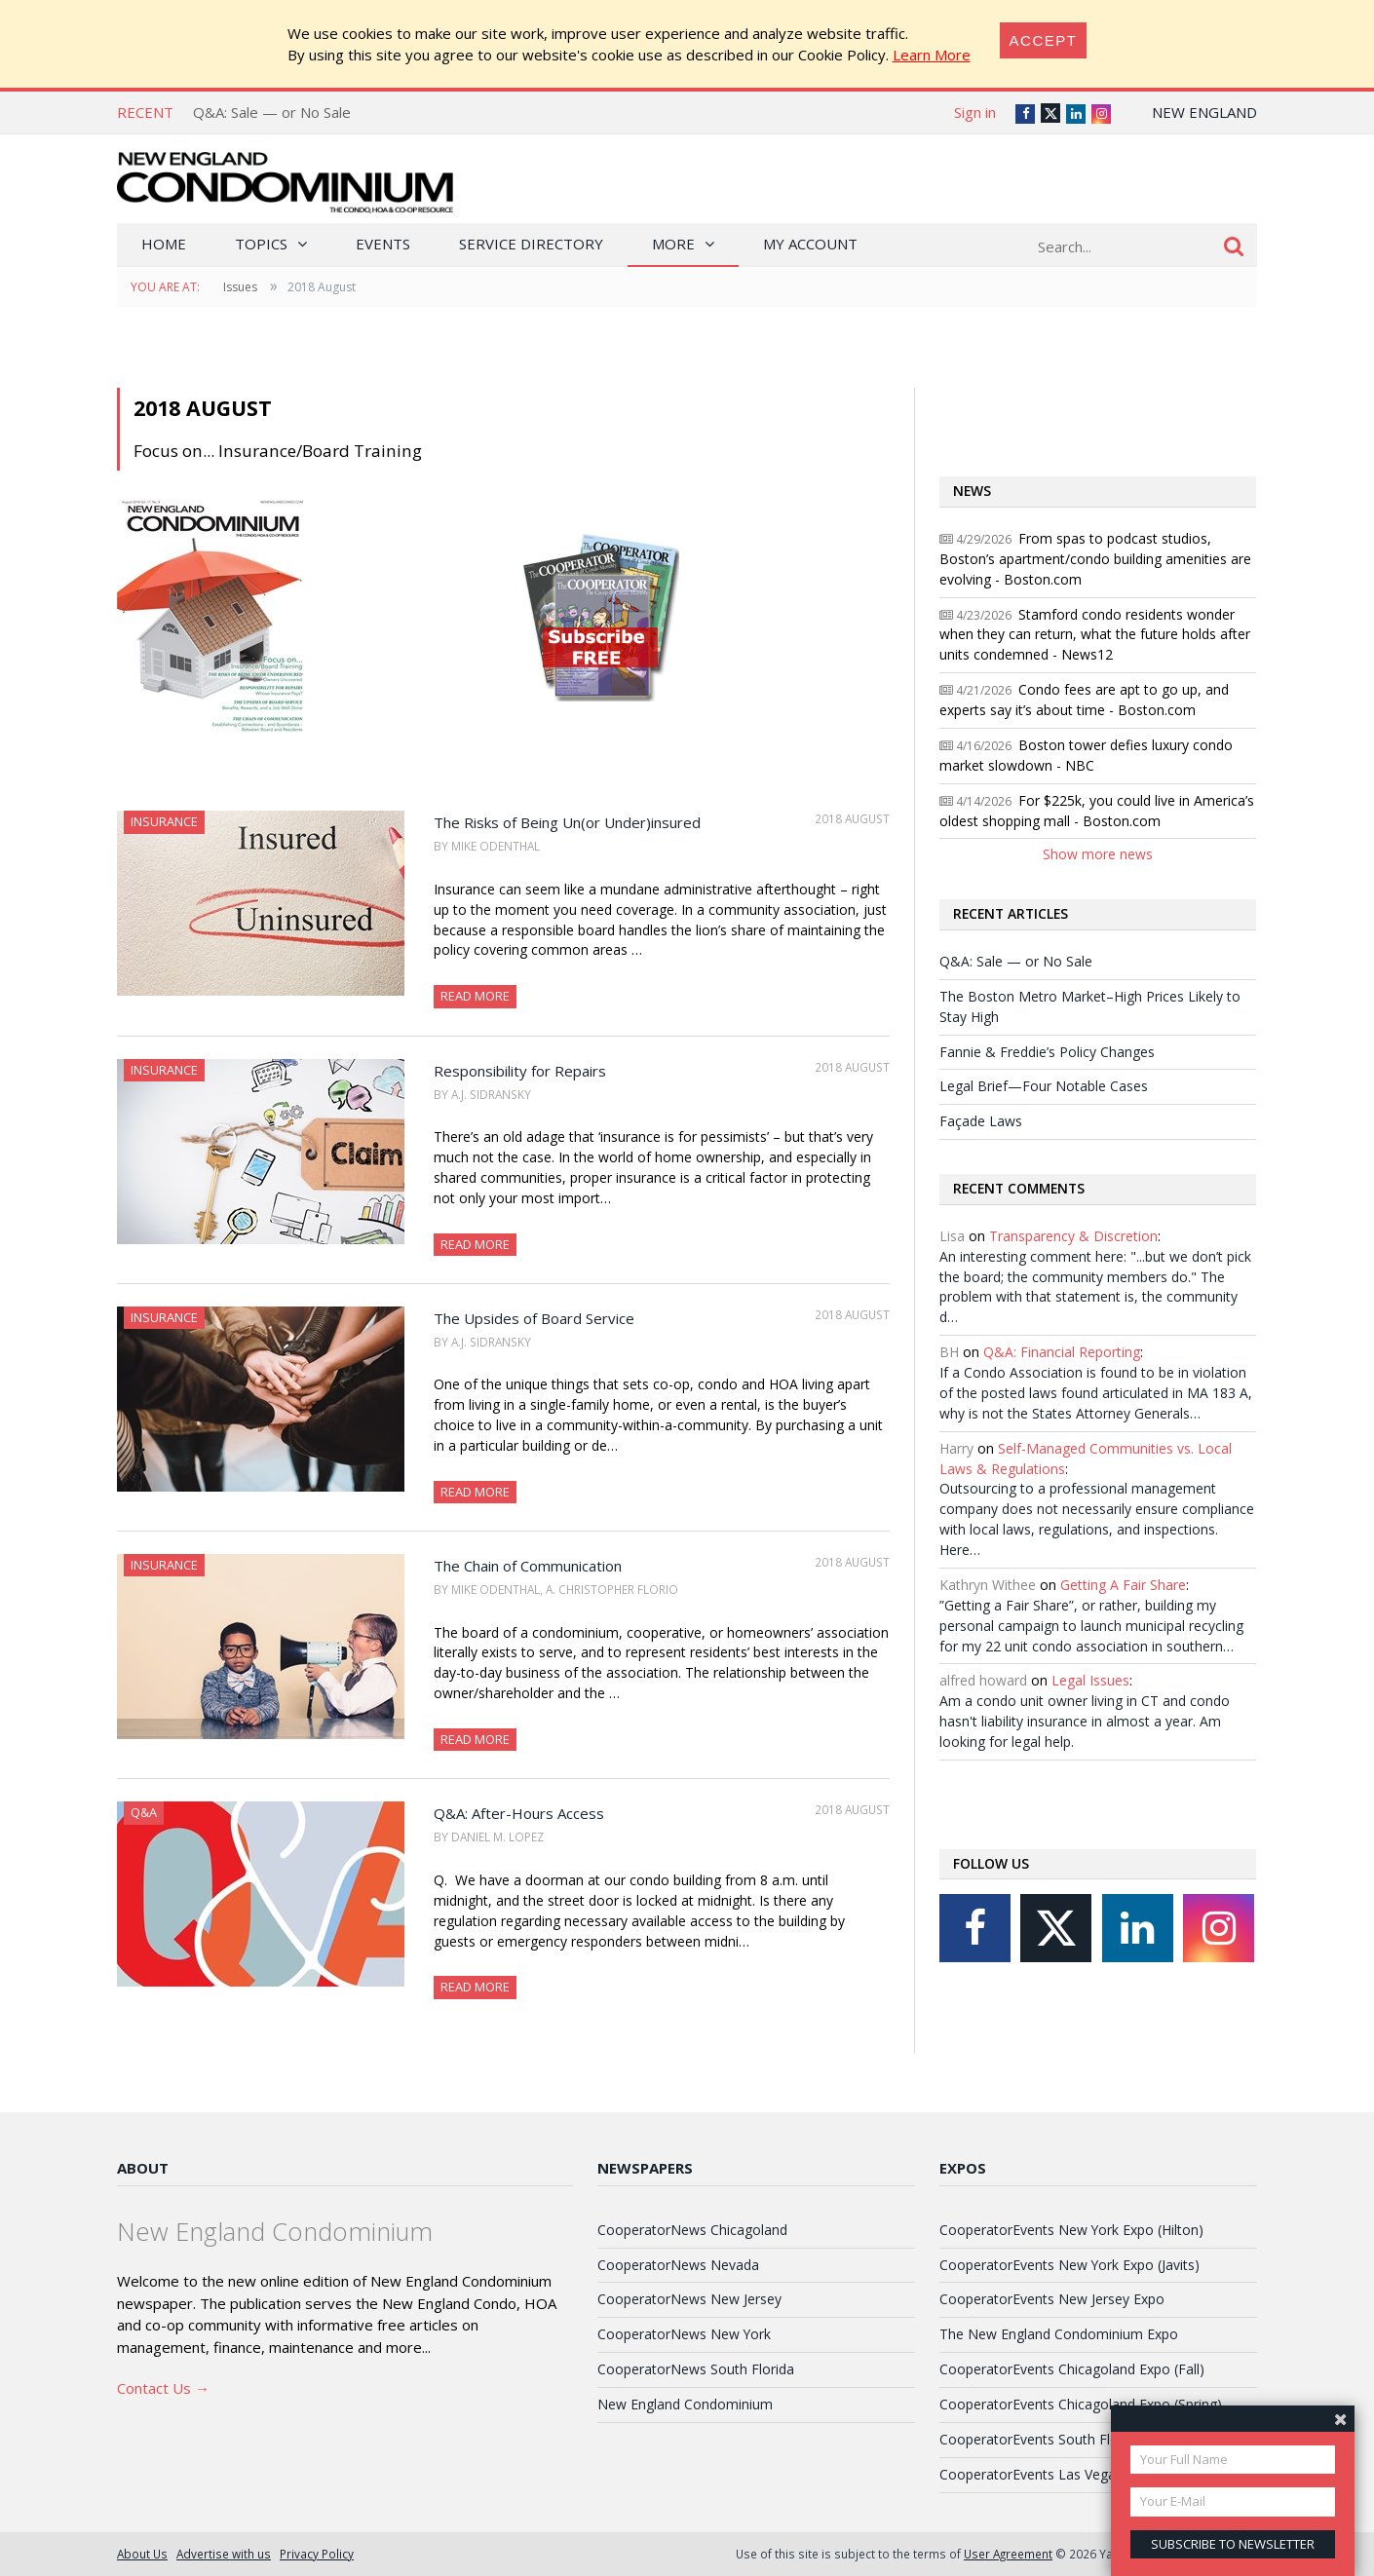 The width and height of the screenshot is (1374, 2576). What do you see at coordinates (272, 112) in the screenshot?
I see `Q&A: Sale — or No Sale` at bounding box center [272, 112].